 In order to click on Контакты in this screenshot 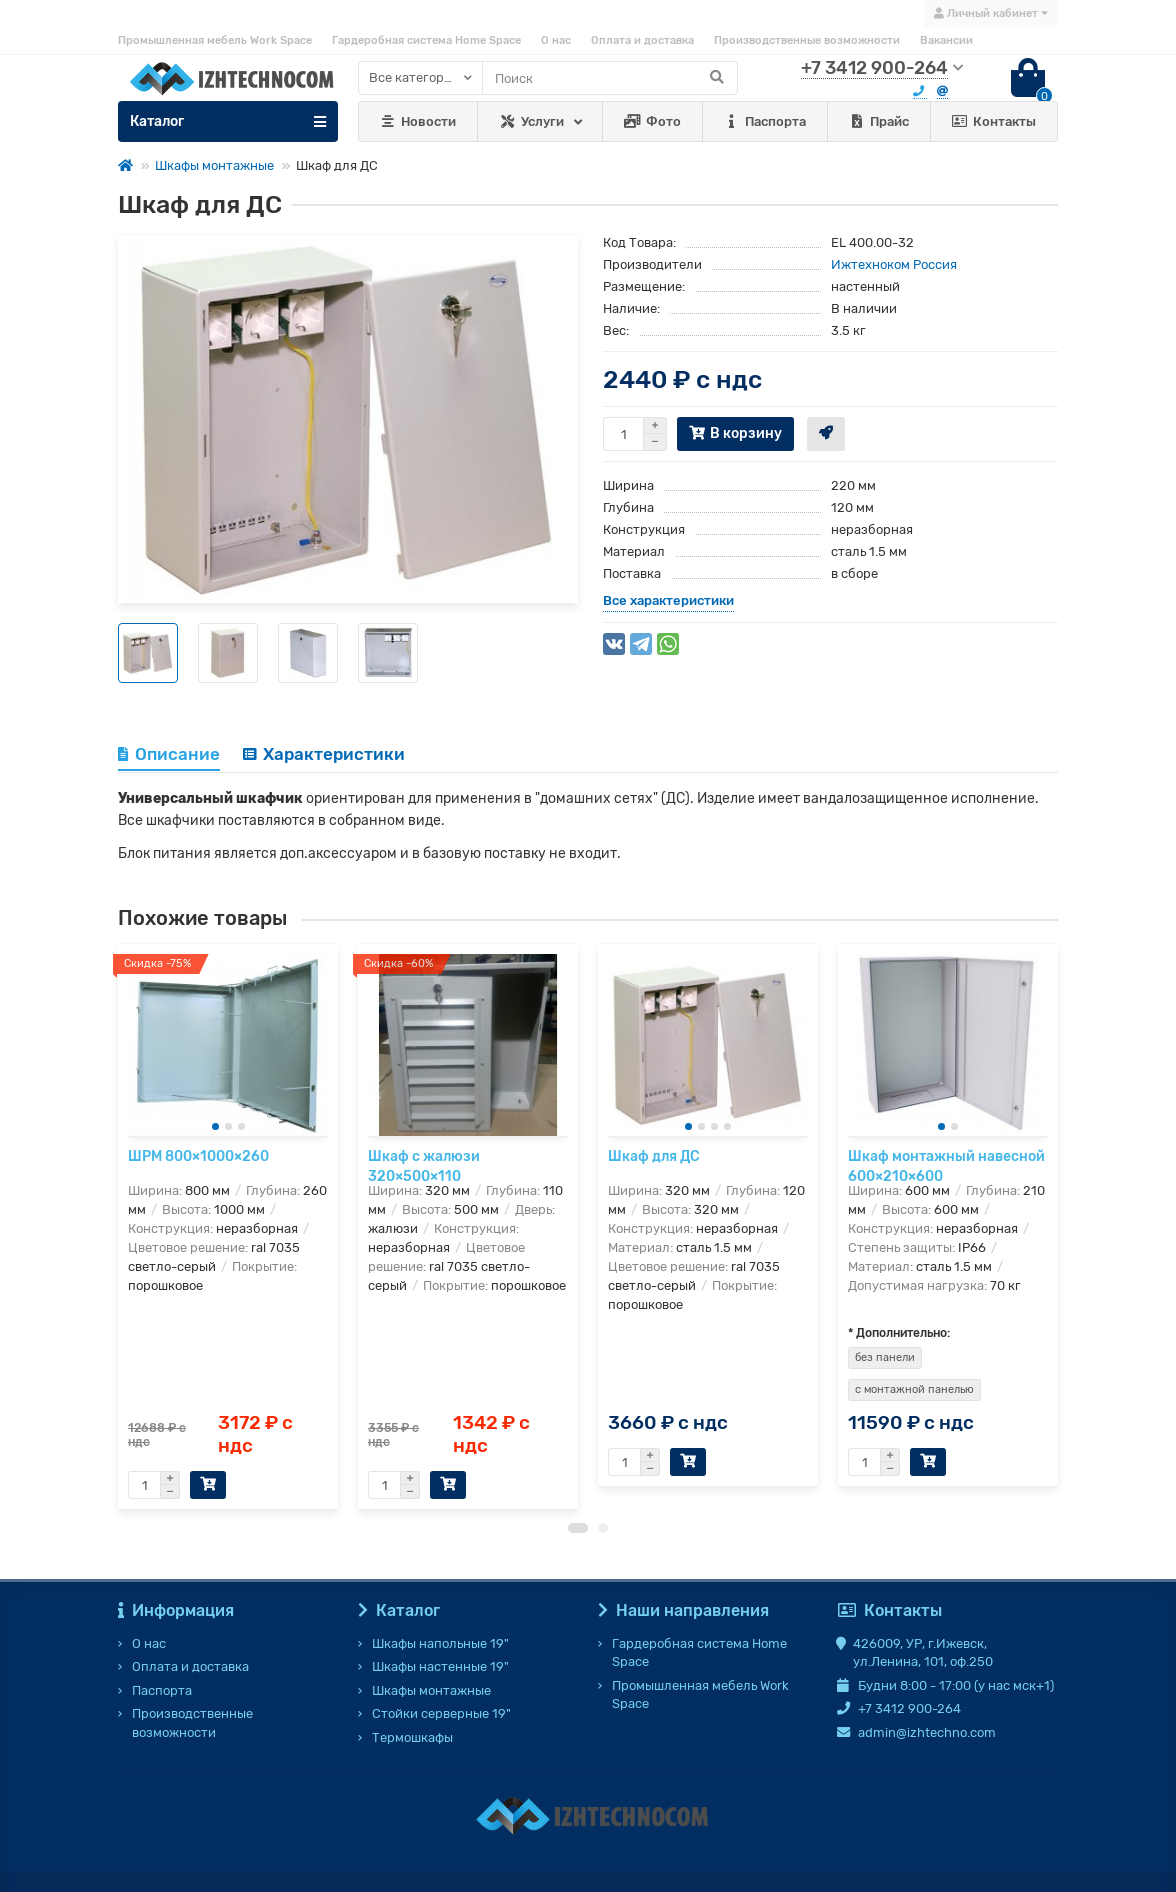, I will do `click(994, 122)`.